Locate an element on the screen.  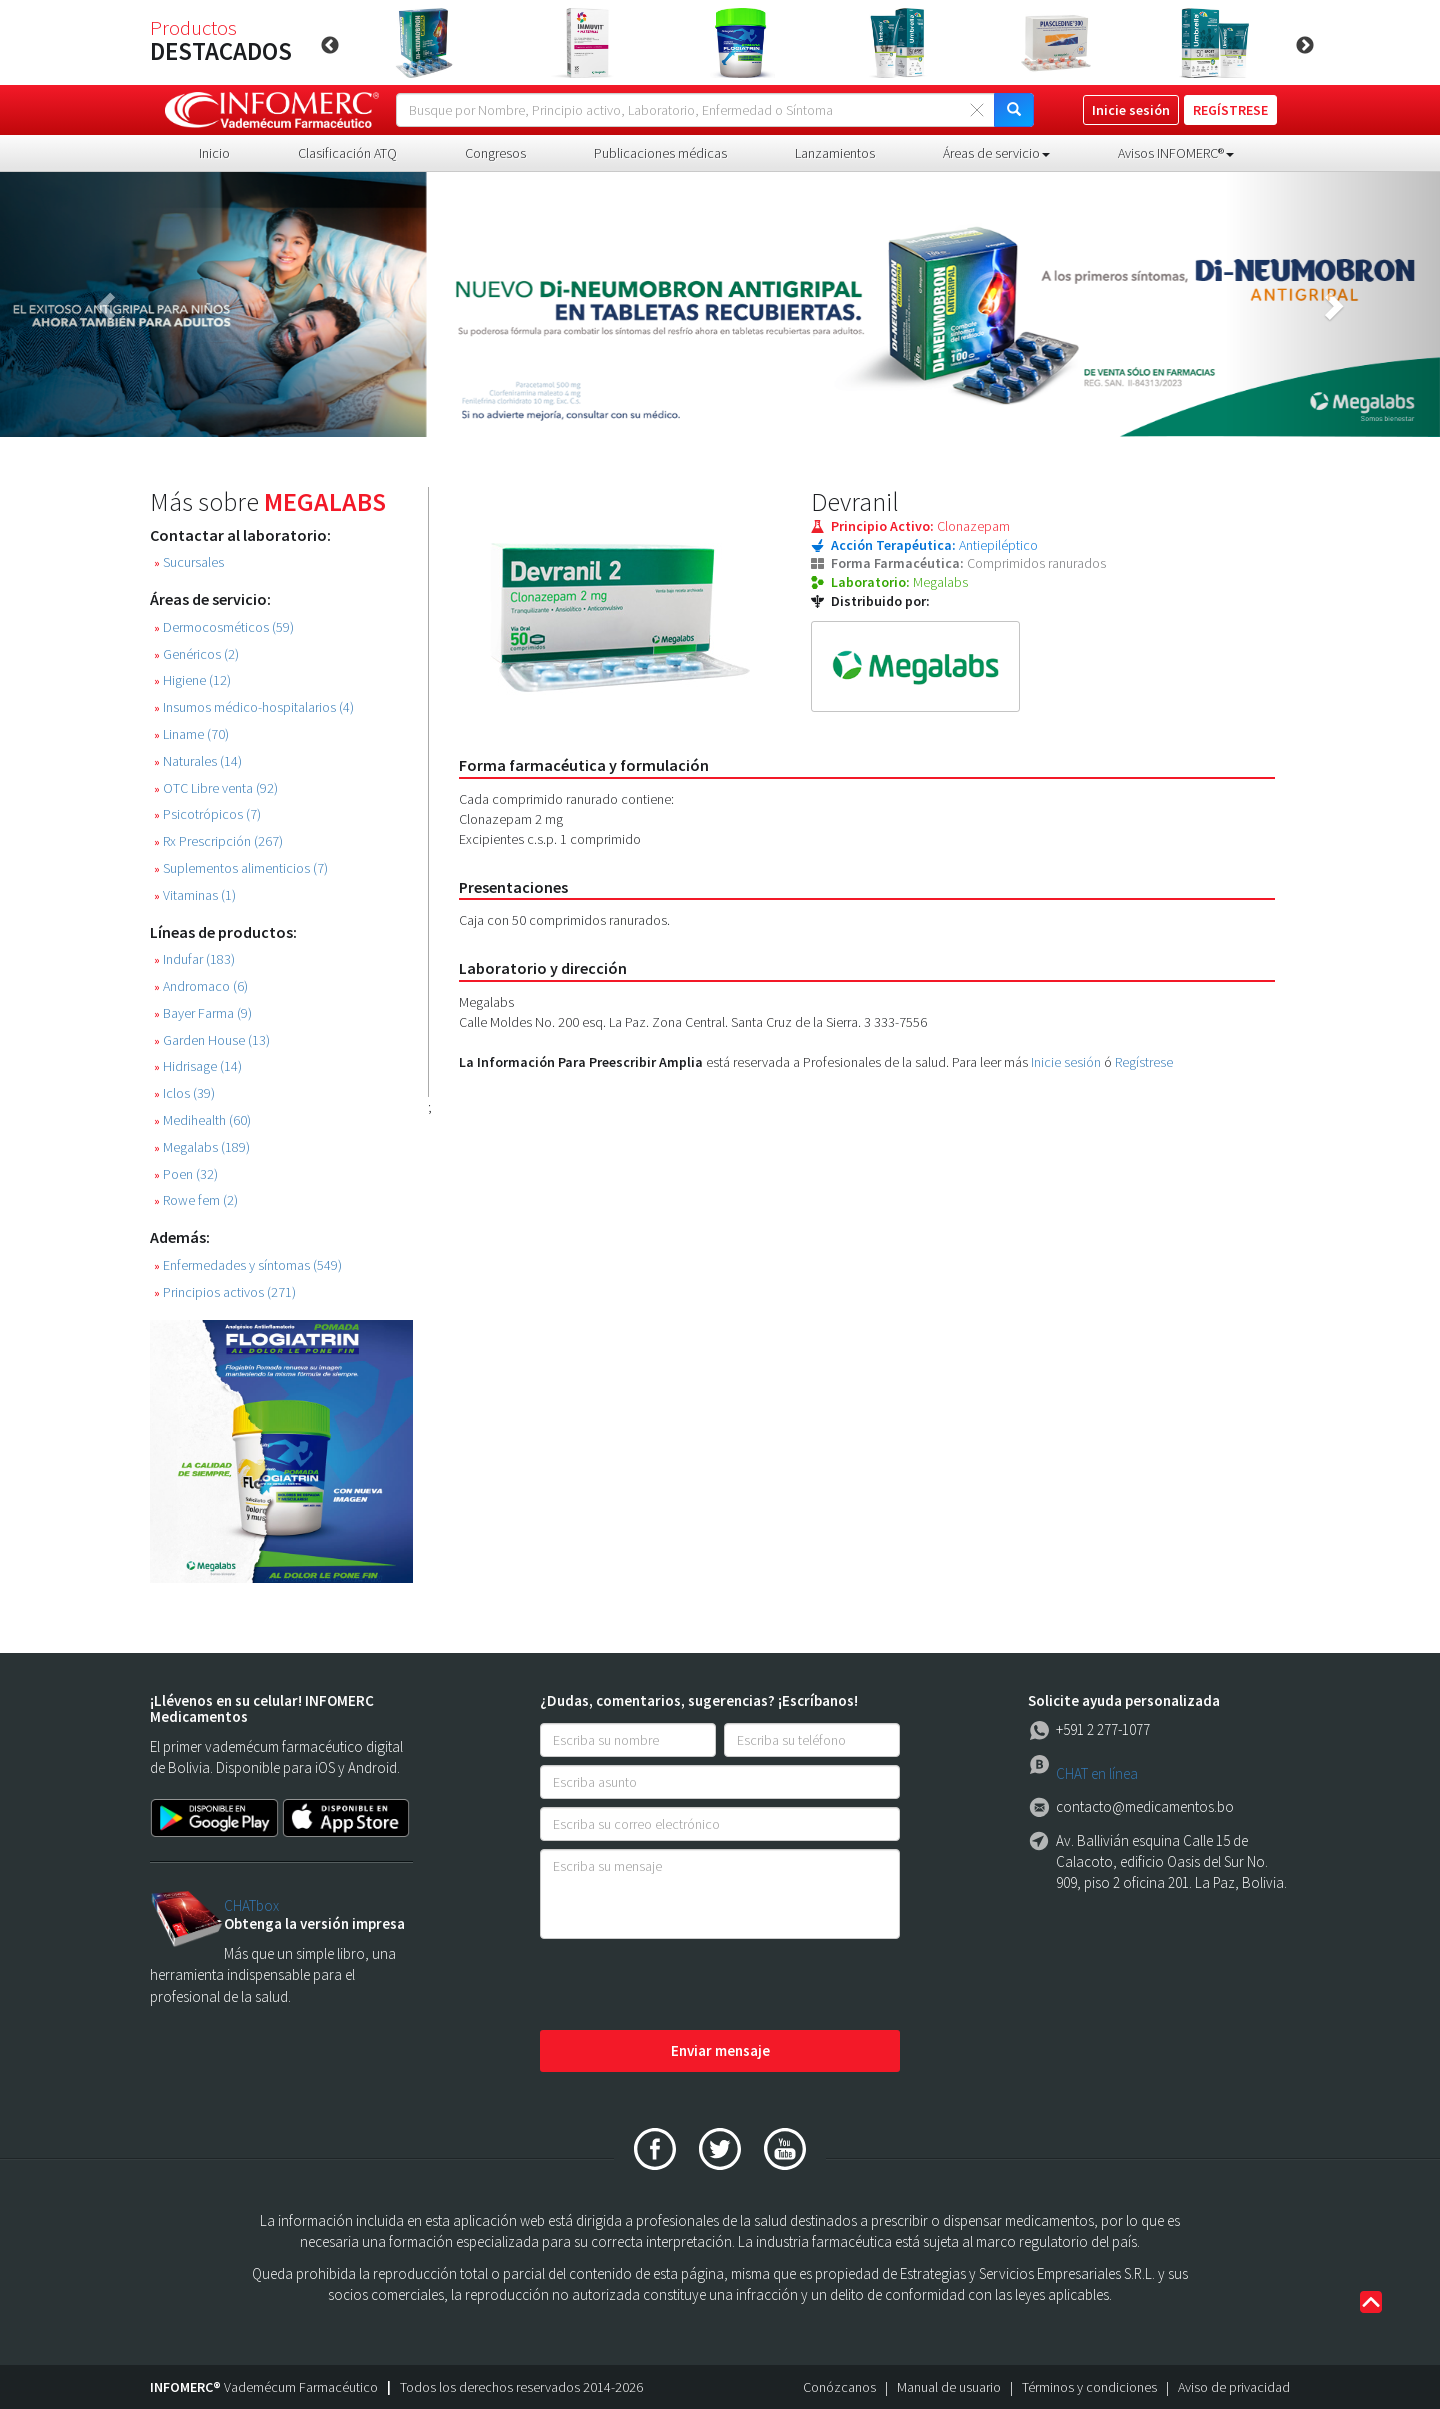
CHAT en línea is located at coordinates (1097, 1773).